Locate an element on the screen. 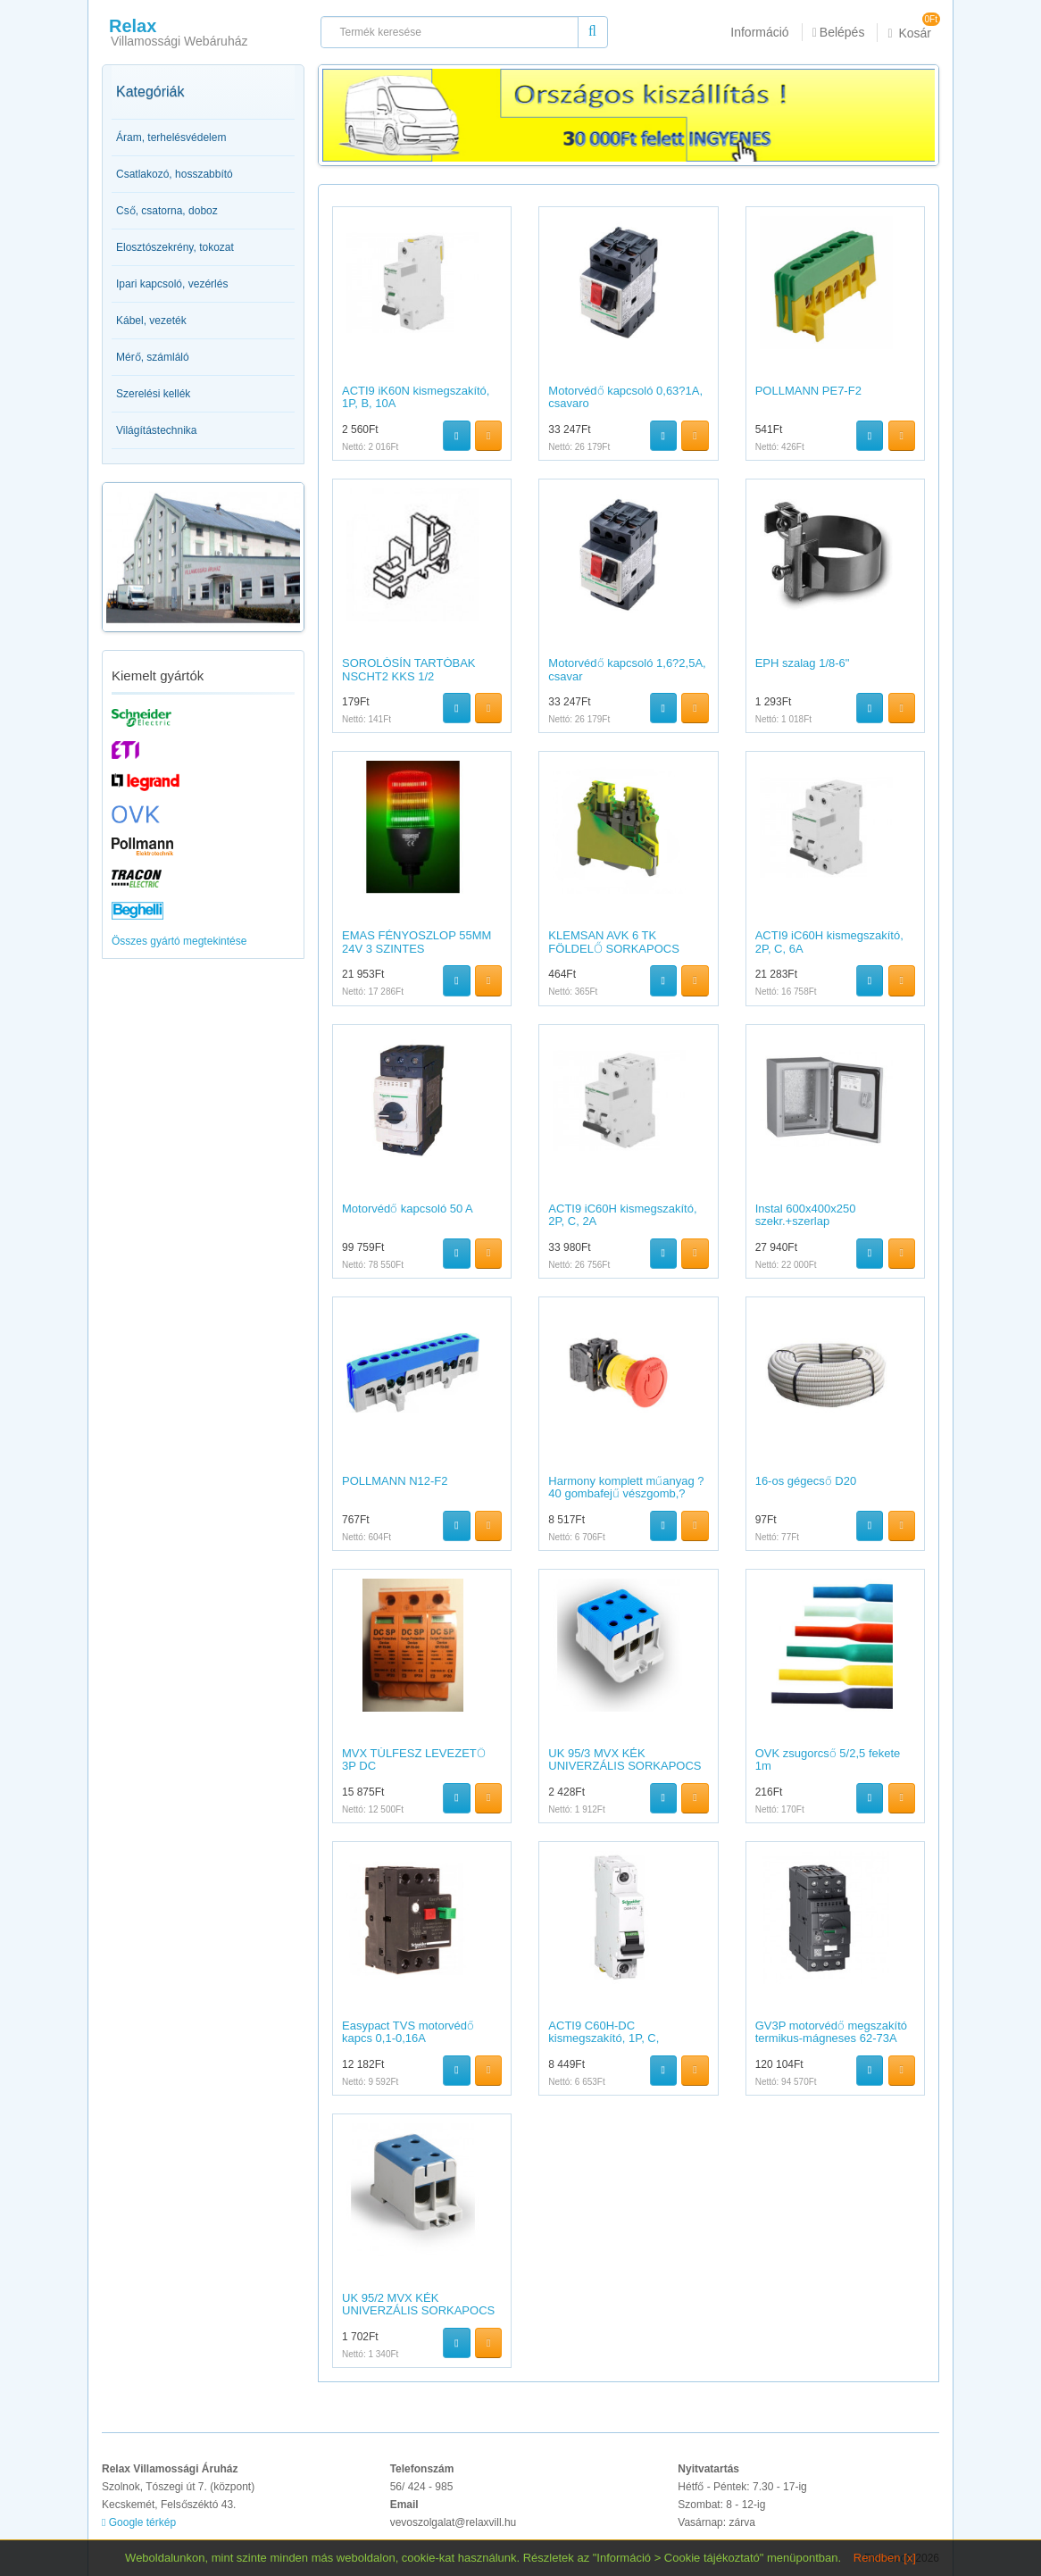 The height and width of the screenshot is (2576, 1041). KLEMSAN AVK 6 TK FÖLDELŐ SORKAPOCS is located at coordinates (613, 942).